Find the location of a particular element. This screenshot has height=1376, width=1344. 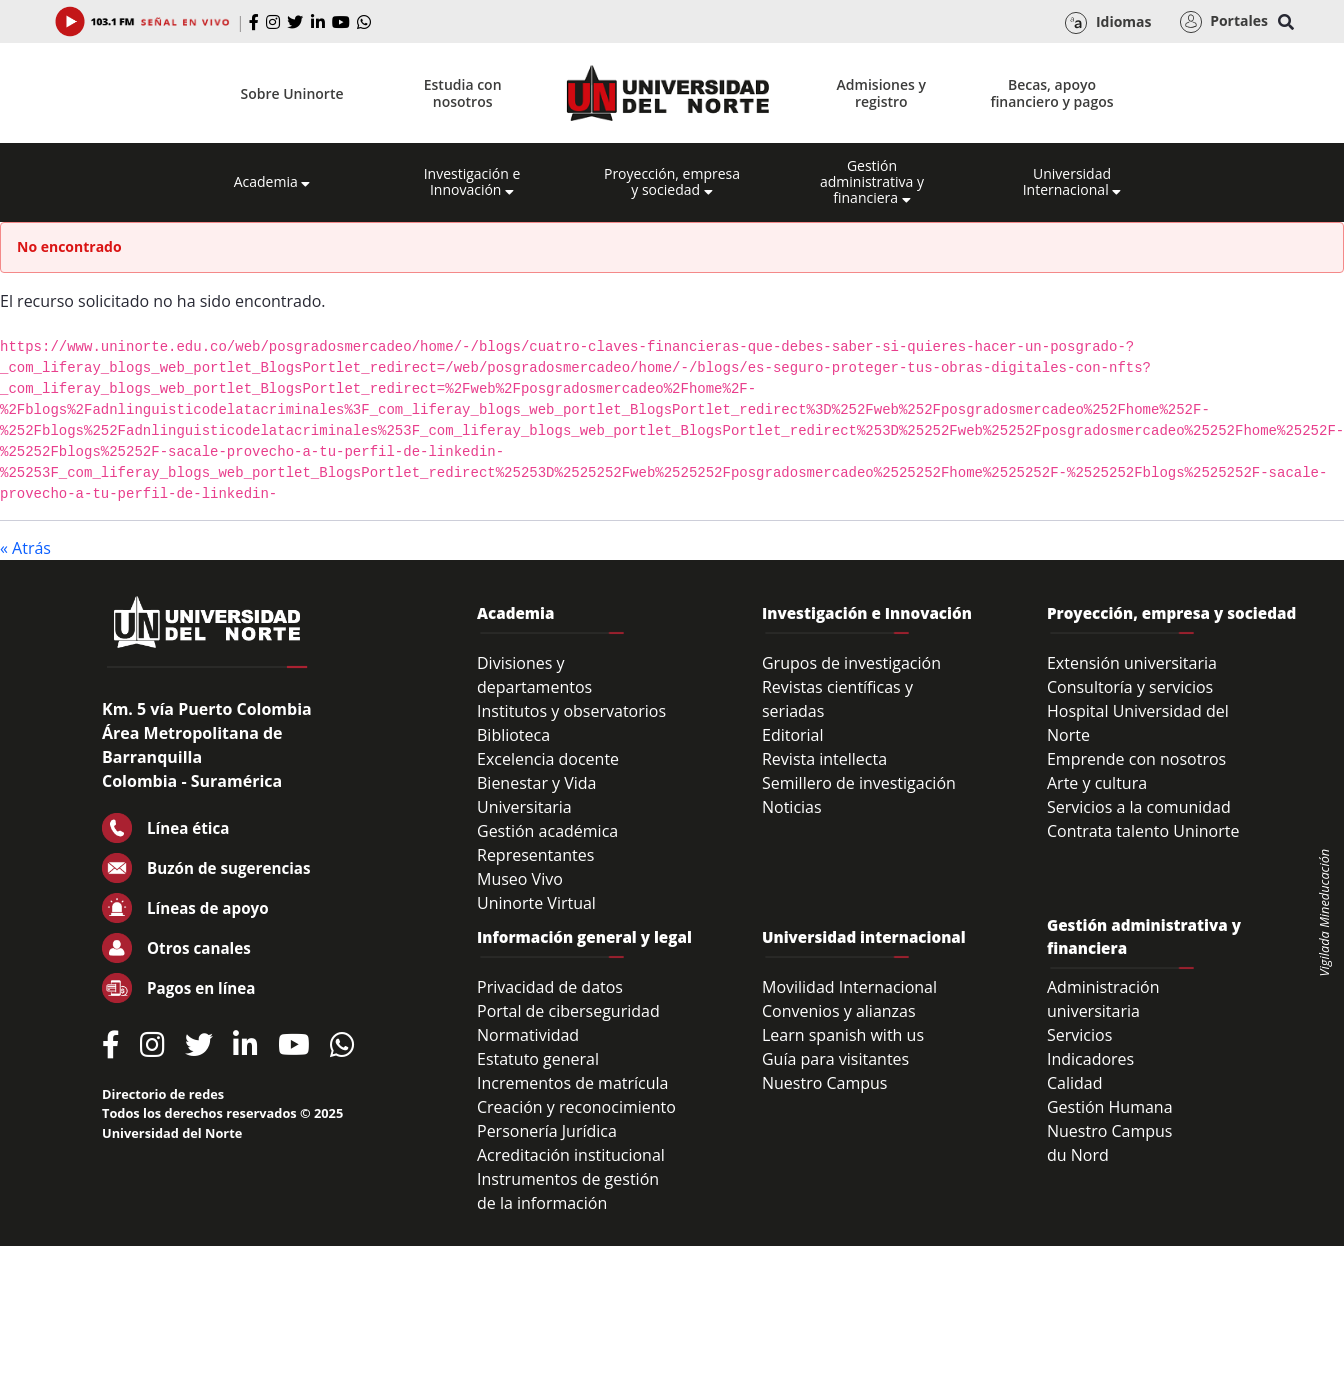

Sobre Uninorte is located at coordinates (292, 93).